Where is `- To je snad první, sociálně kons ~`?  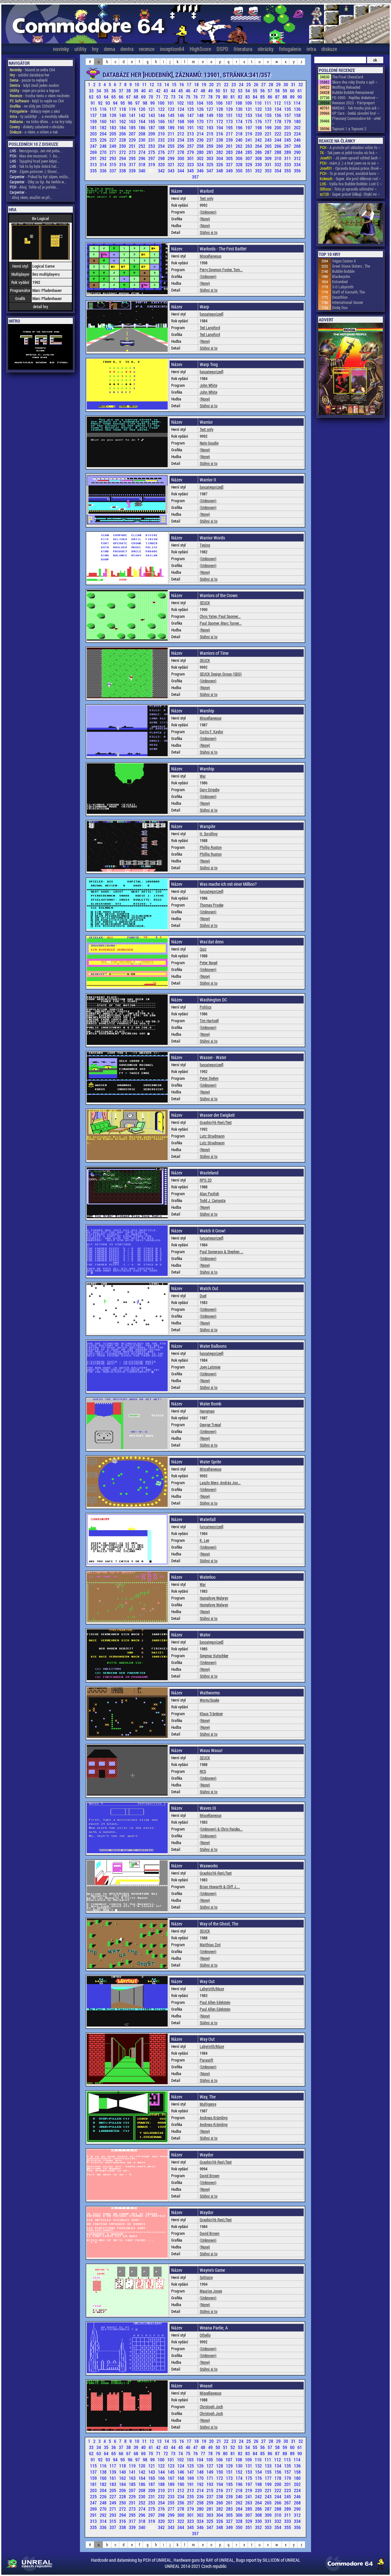 - To je snad první, sociálně kons ~ is located at coordinates (349, 173).